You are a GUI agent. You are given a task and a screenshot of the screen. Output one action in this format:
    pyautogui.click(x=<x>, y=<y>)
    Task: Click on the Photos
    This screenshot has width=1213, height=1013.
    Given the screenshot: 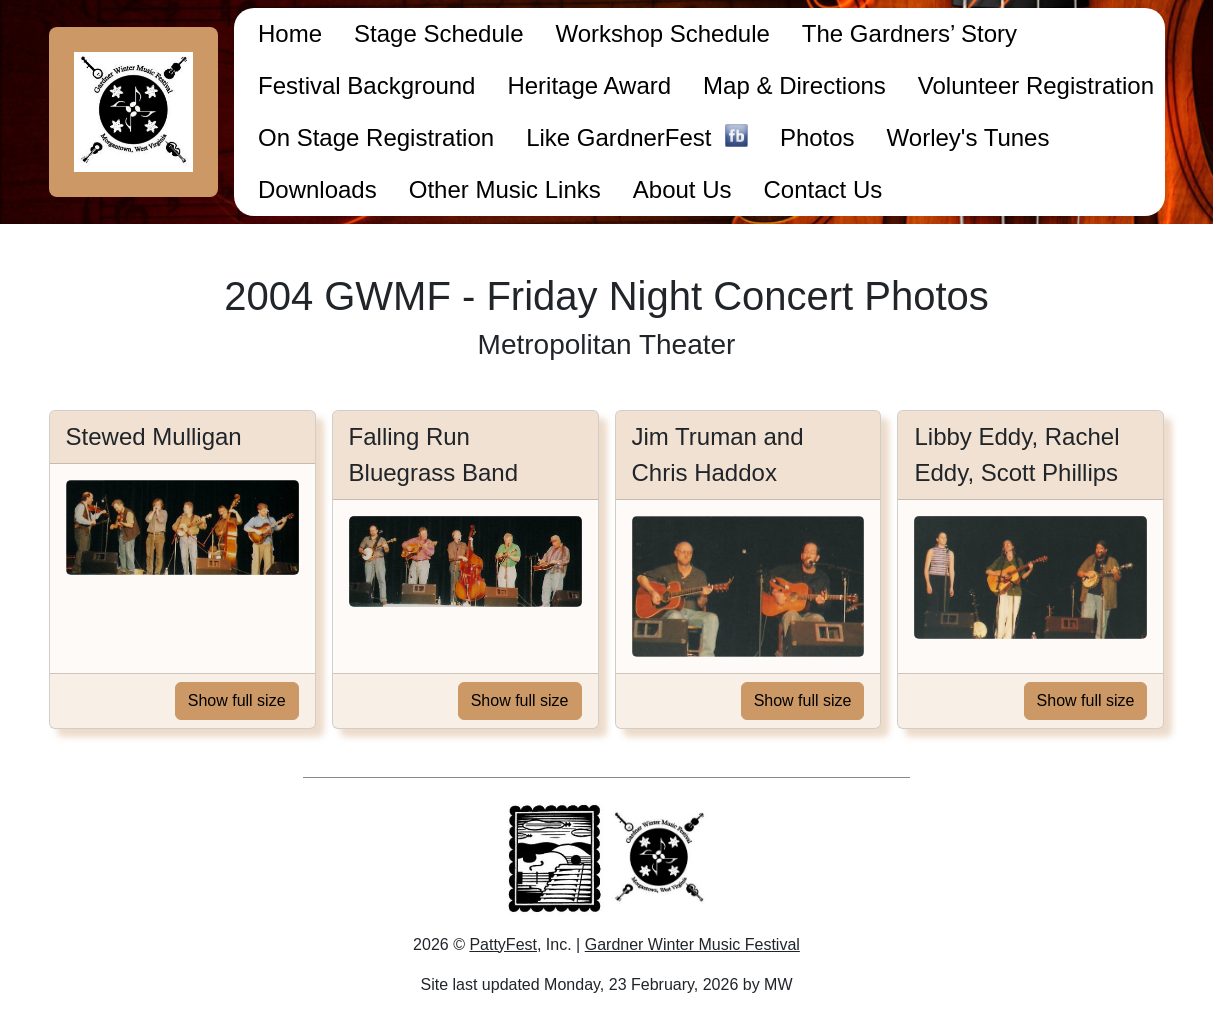 What is the action you would take?
    pyautogui.click(x=817, y=137)
    